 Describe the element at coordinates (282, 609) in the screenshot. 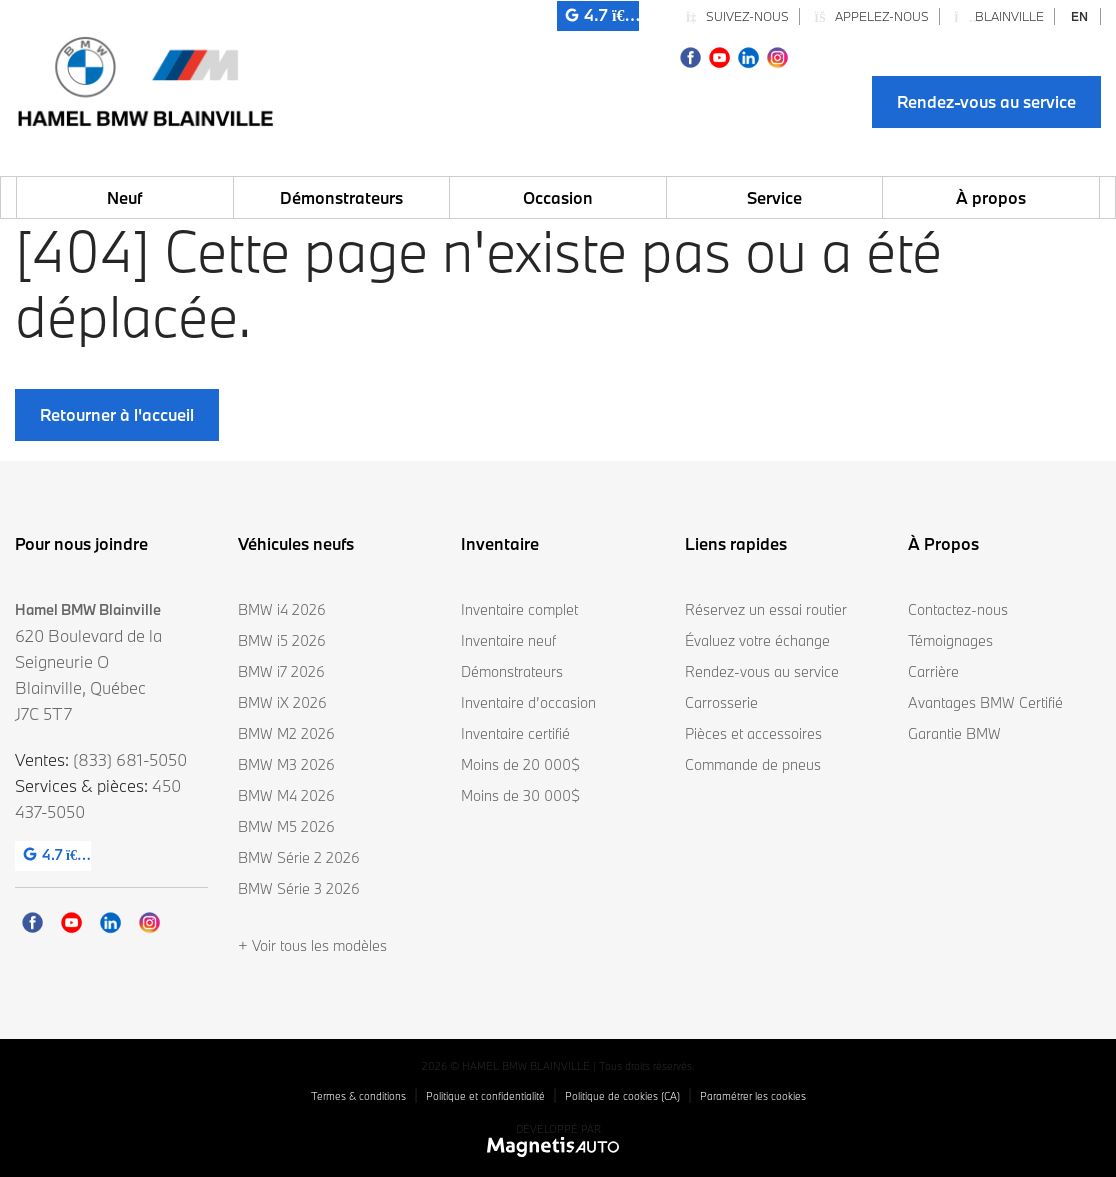

I see `BMW i4 2026` at that location.